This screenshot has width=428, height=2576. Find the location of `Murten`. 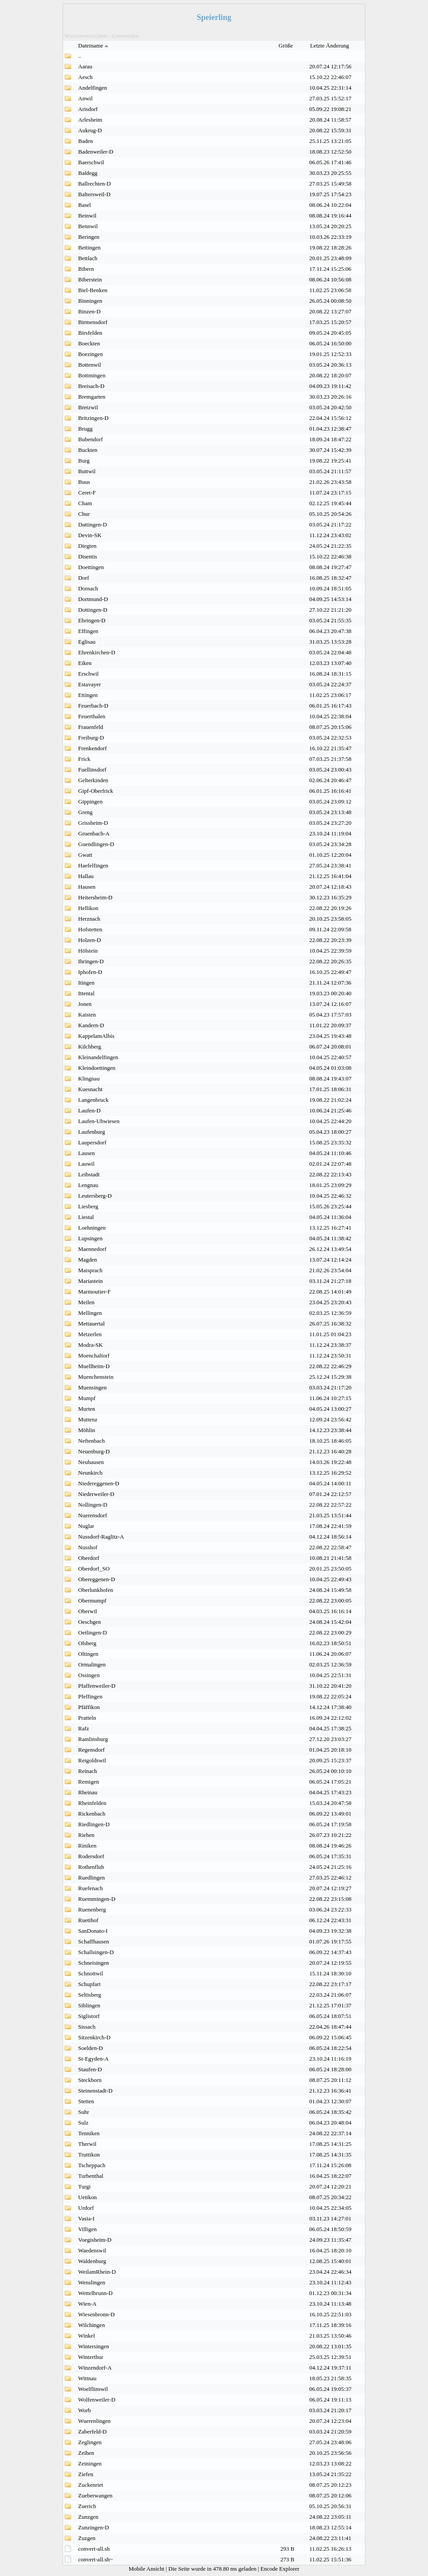

Murten is located at coordinates (86, 1408).